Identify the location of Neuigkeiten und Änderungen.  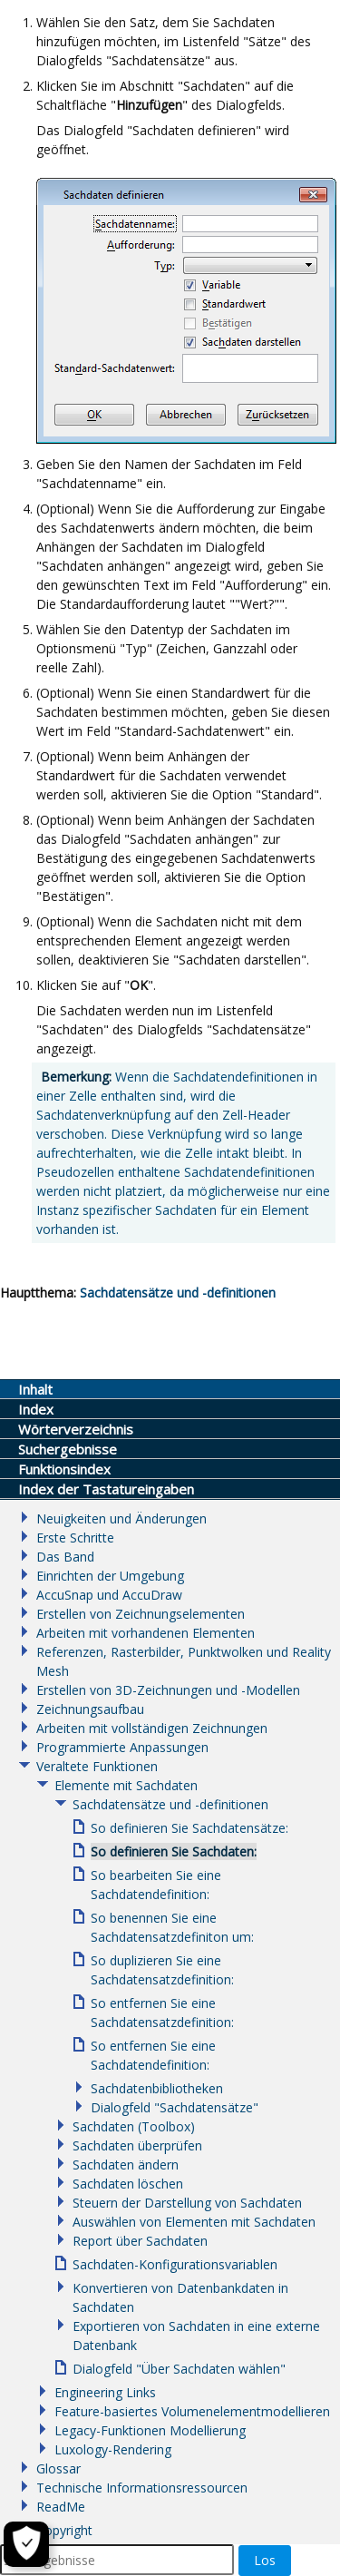
(121, 1518).